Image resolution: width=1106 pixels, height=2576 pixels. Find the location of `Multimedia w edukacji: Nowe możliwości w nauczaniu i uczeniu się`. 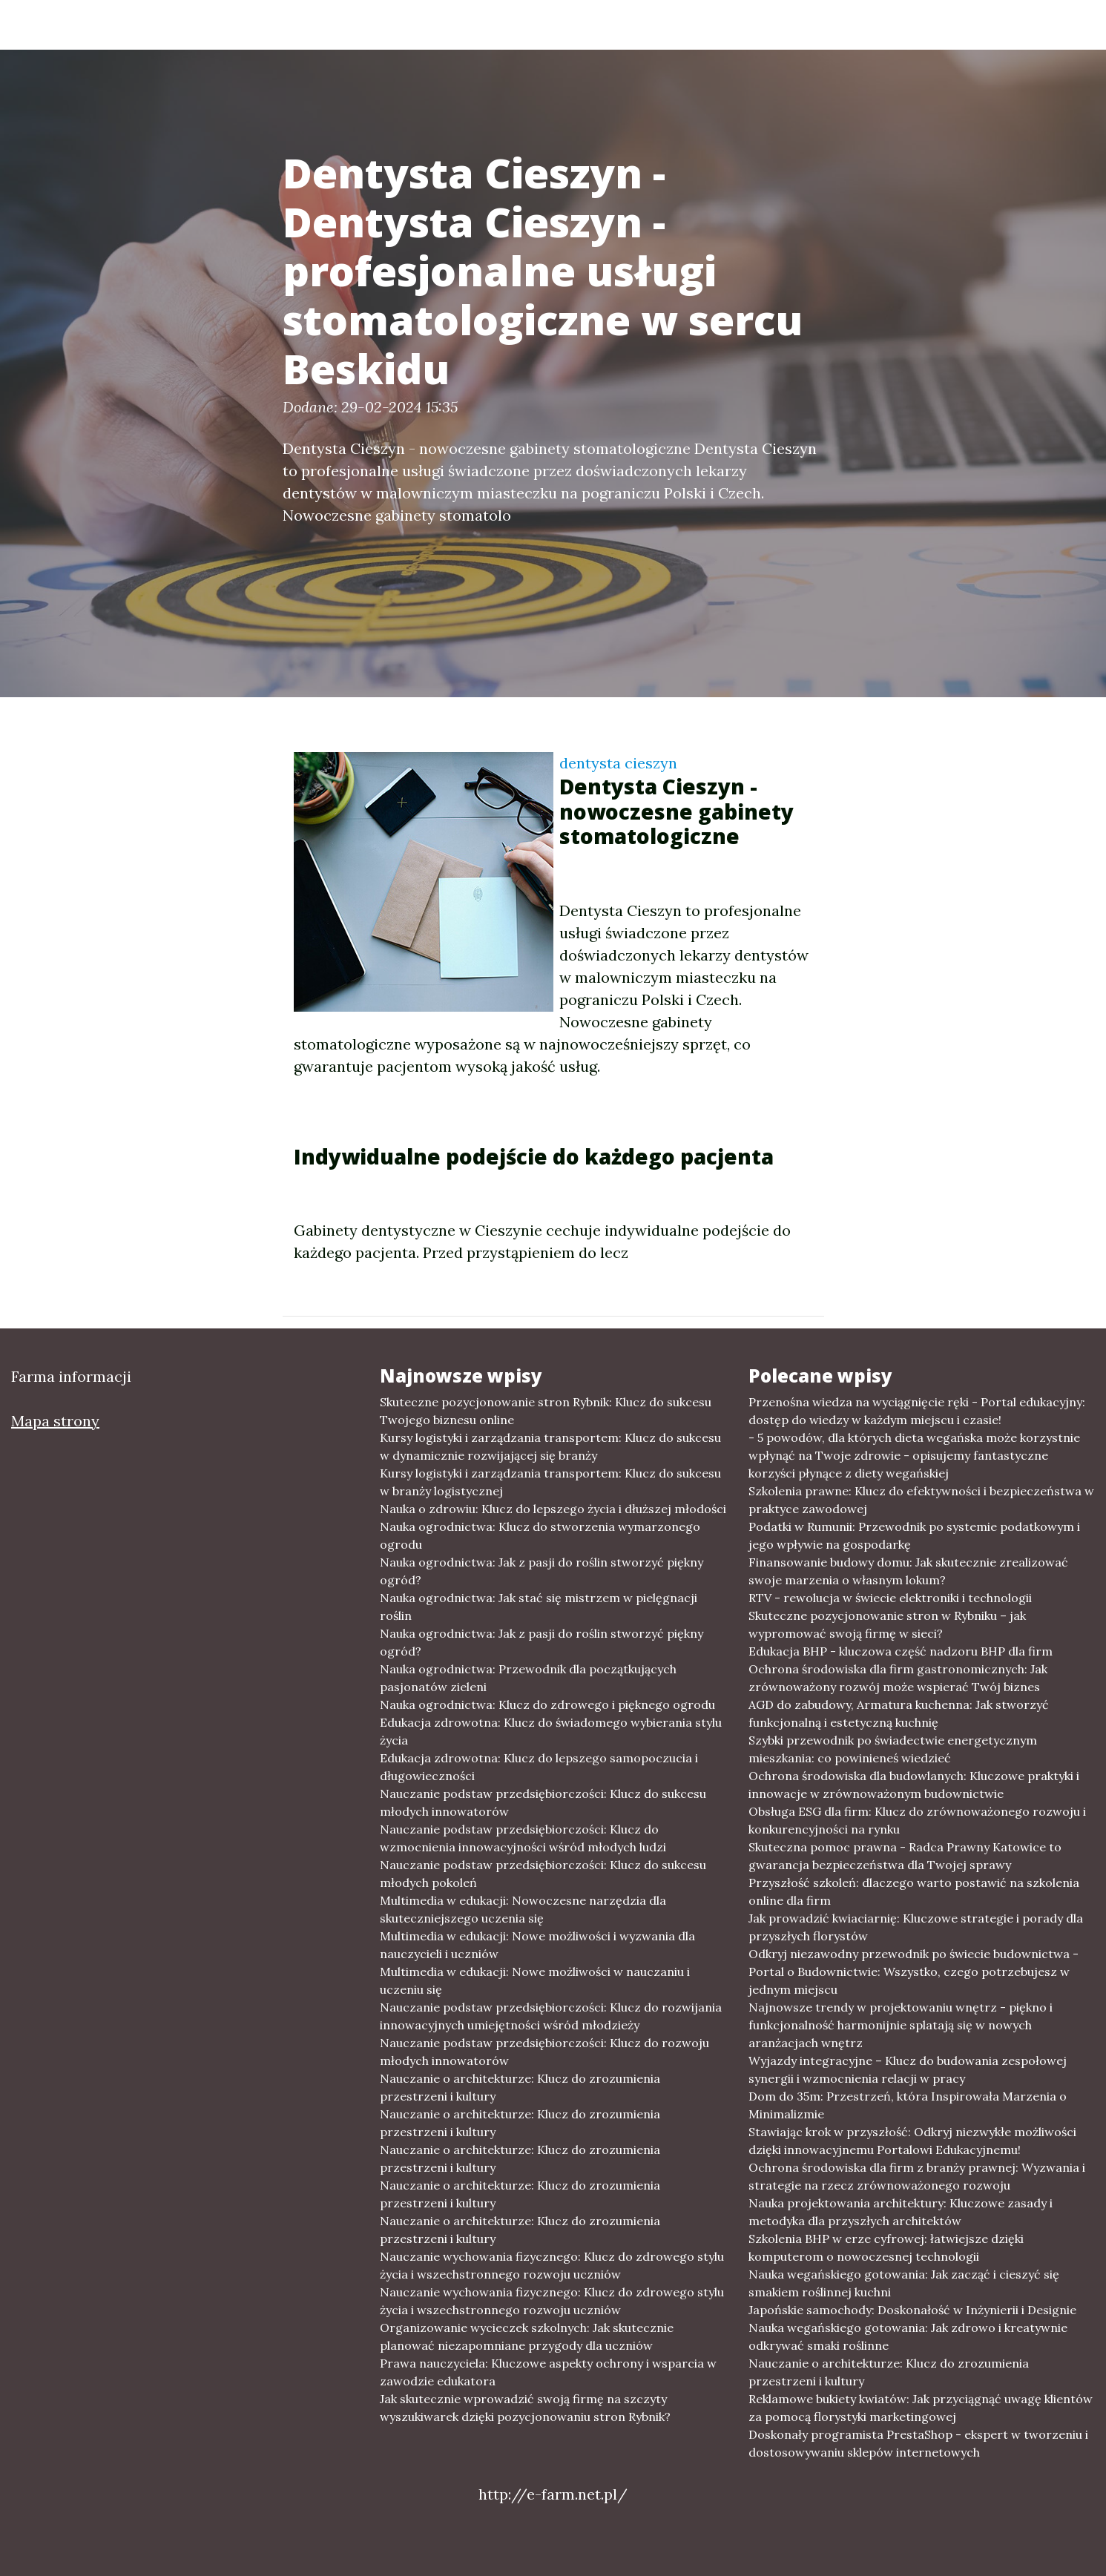

Multimedia w edukacji: Nowe możliwości w nauczaniu i uczeniu się is located at coordinates (535, 1980).